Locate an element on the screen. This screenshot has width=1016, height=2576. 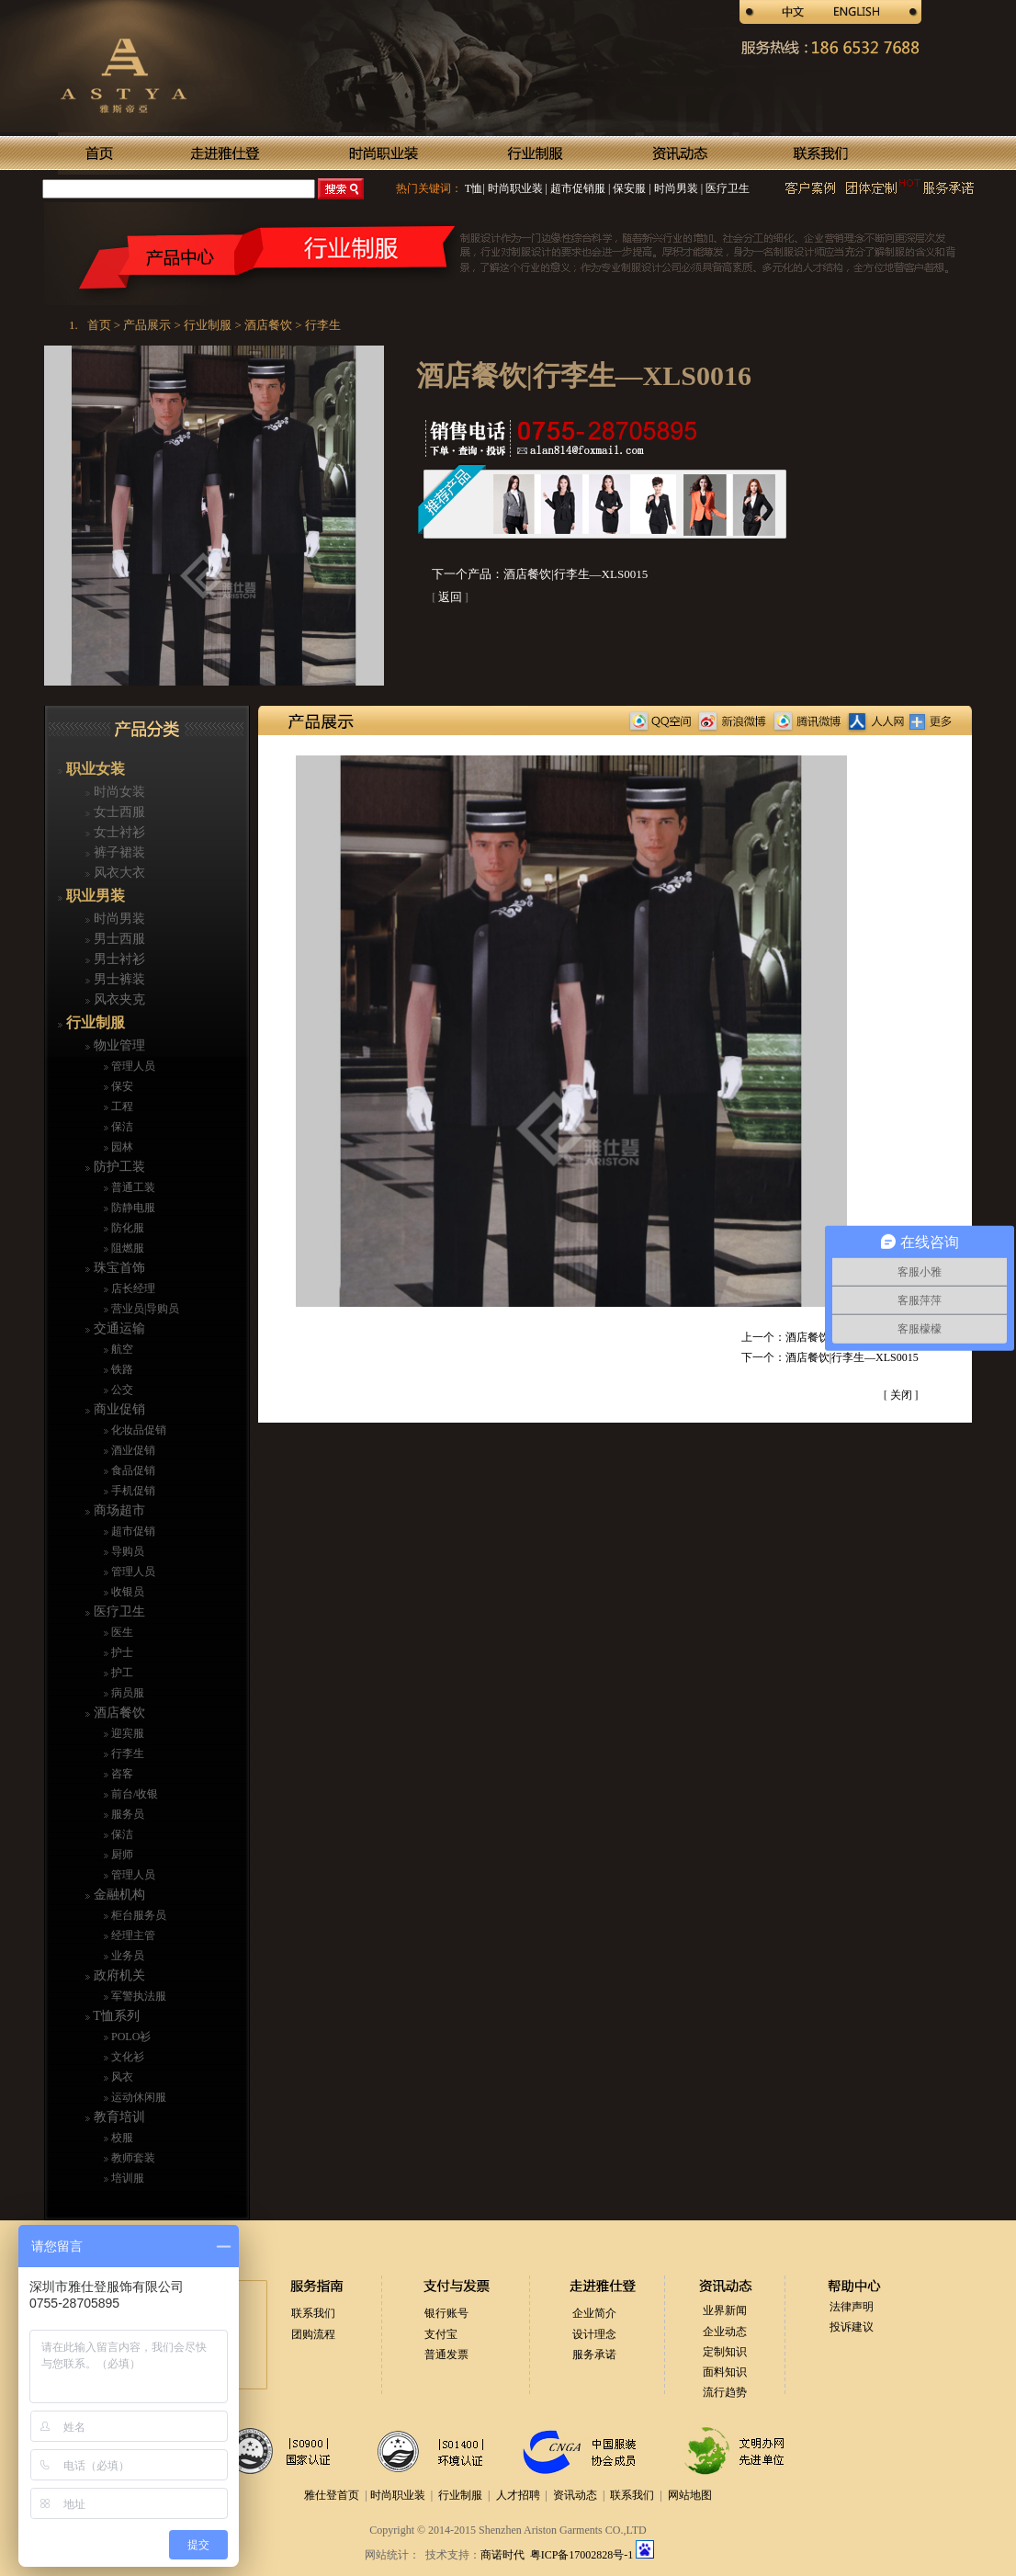
行业制服 is located at coordinates (93, 1022).